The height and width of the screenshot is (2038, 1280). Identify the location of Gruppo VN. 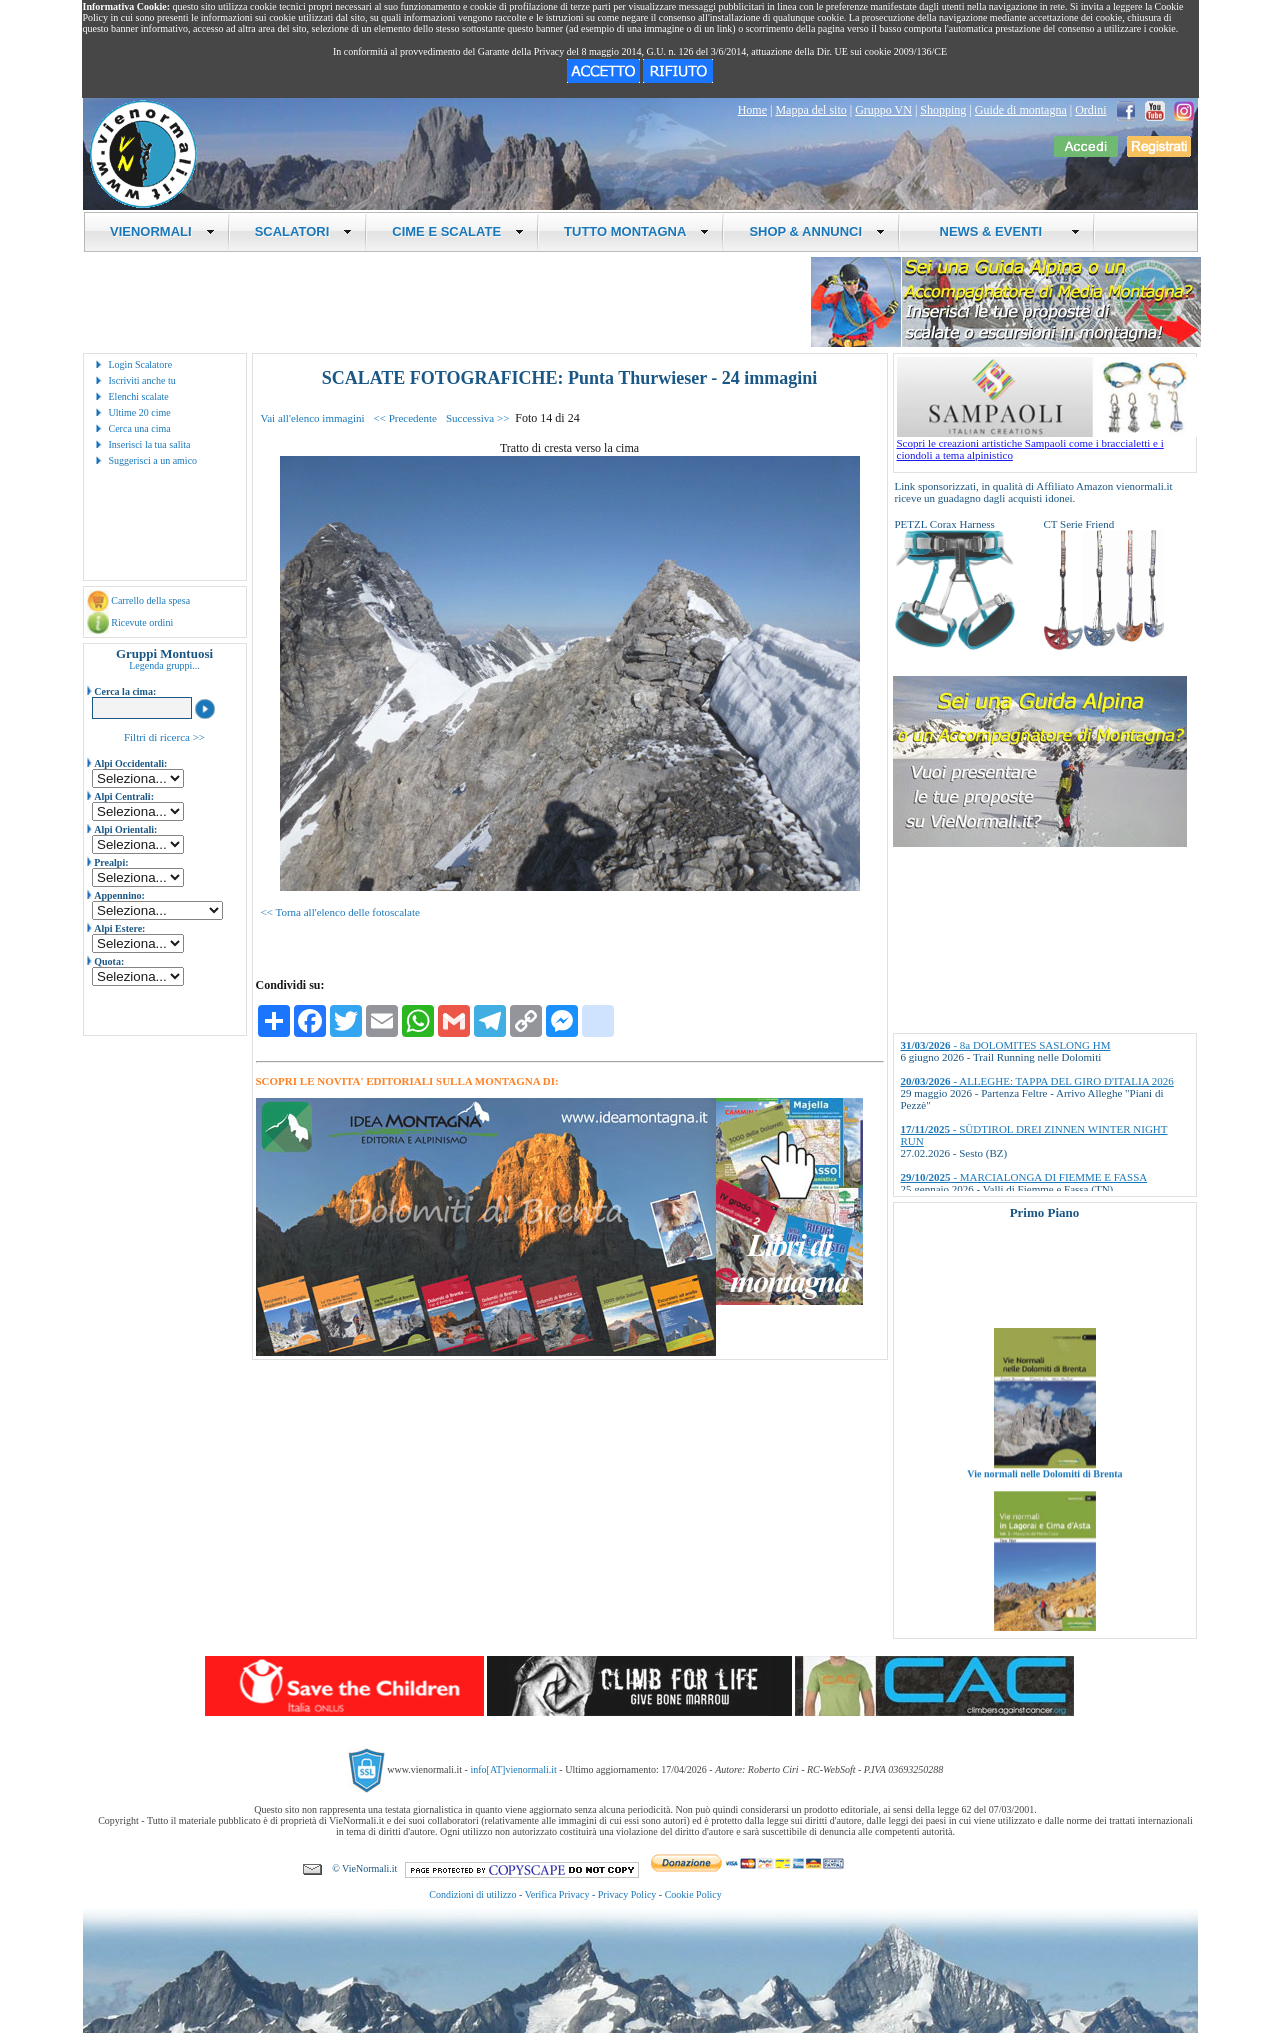
(883, 110).